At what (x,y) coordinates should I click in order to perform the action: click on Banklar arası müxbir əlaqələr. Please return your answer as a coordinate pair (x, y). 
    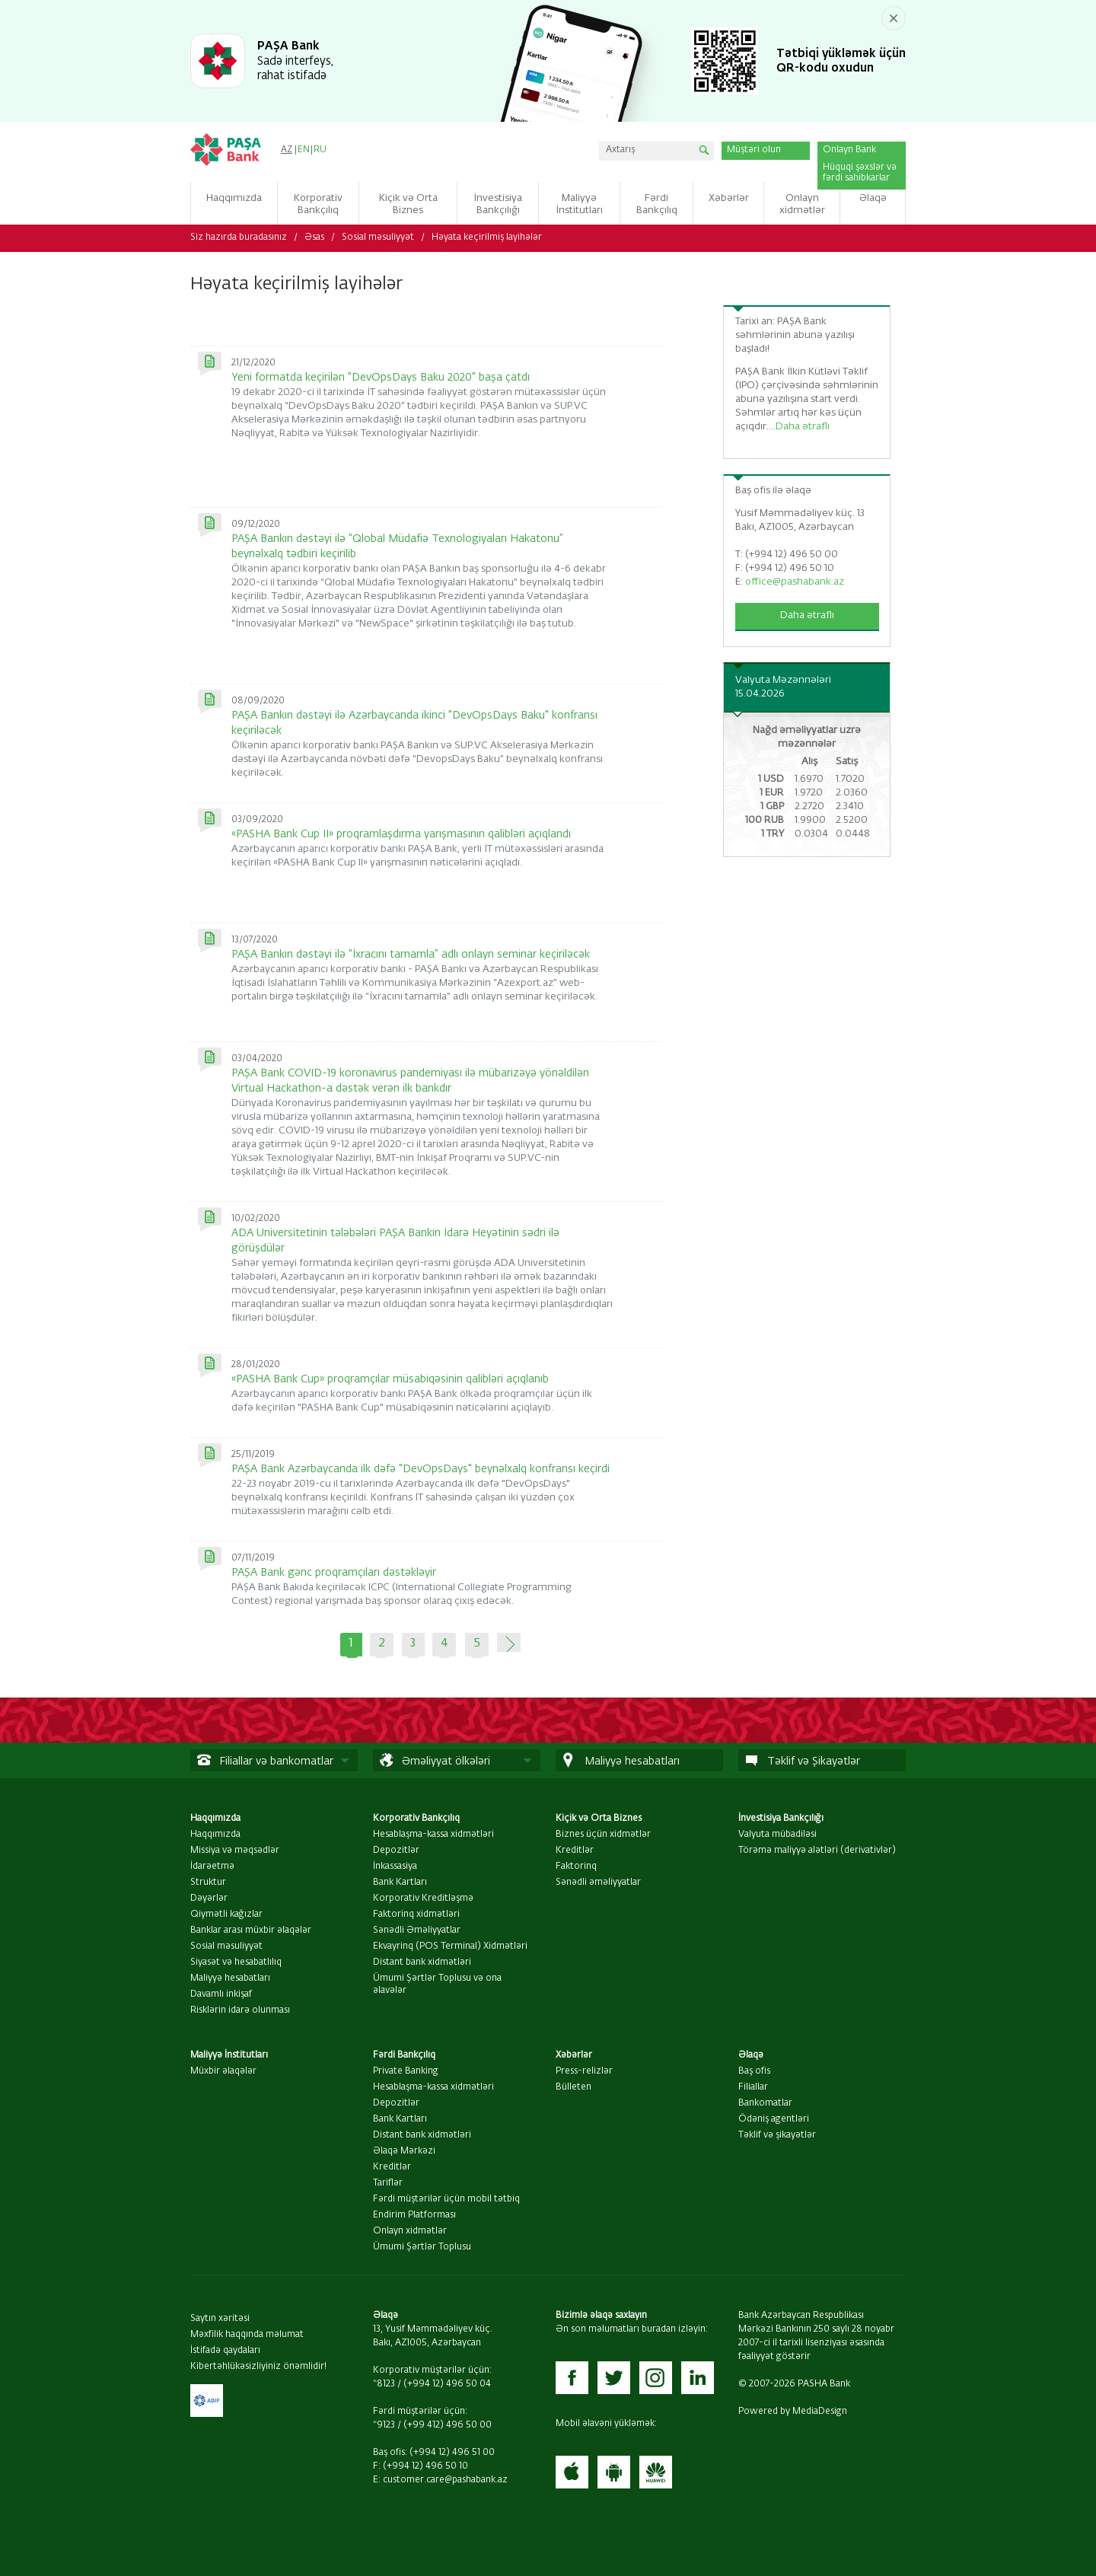
    Looking at the image, I should click on (250, 1930).